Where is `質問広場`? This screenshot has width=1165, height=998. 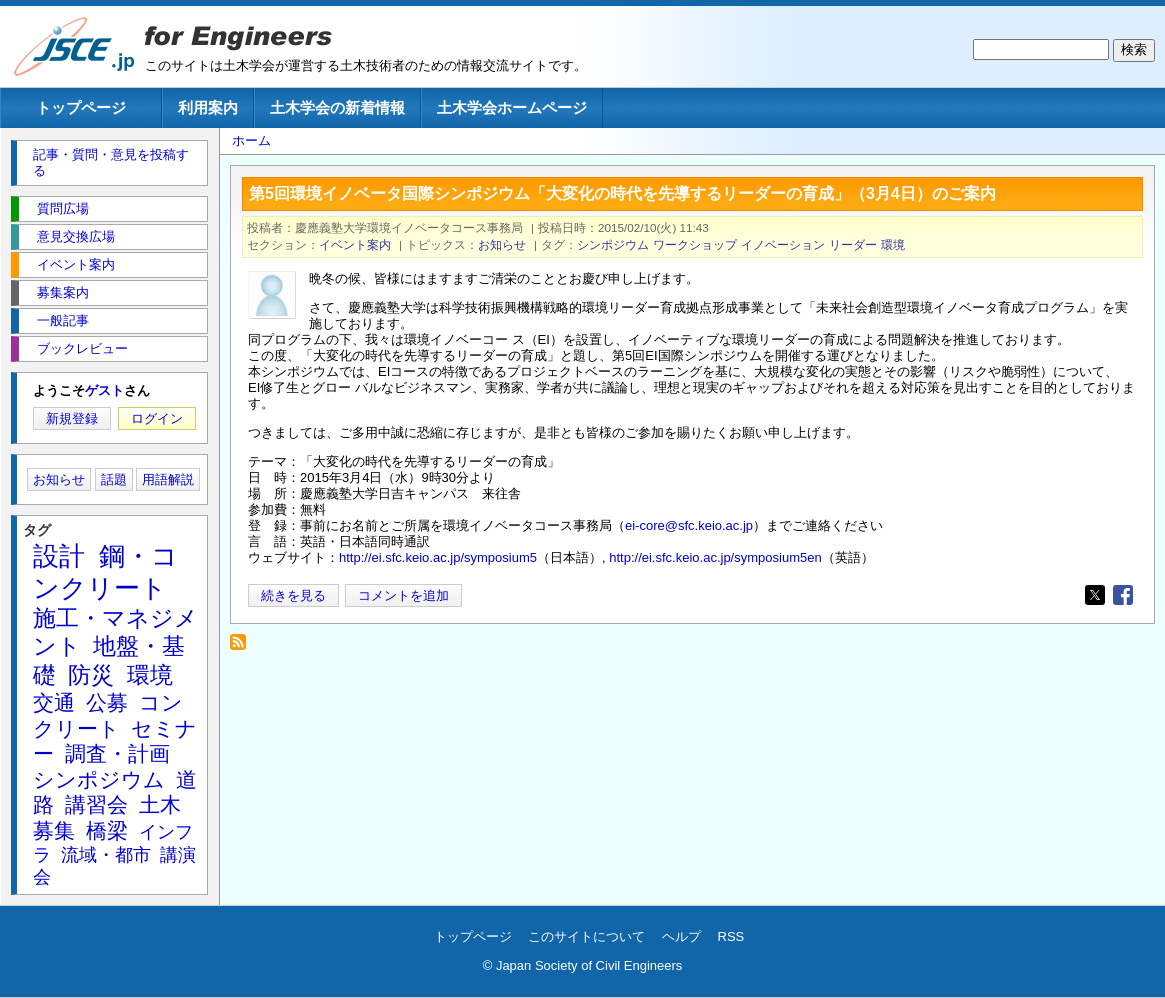 質問広場 is located at coordinates (63, 208).